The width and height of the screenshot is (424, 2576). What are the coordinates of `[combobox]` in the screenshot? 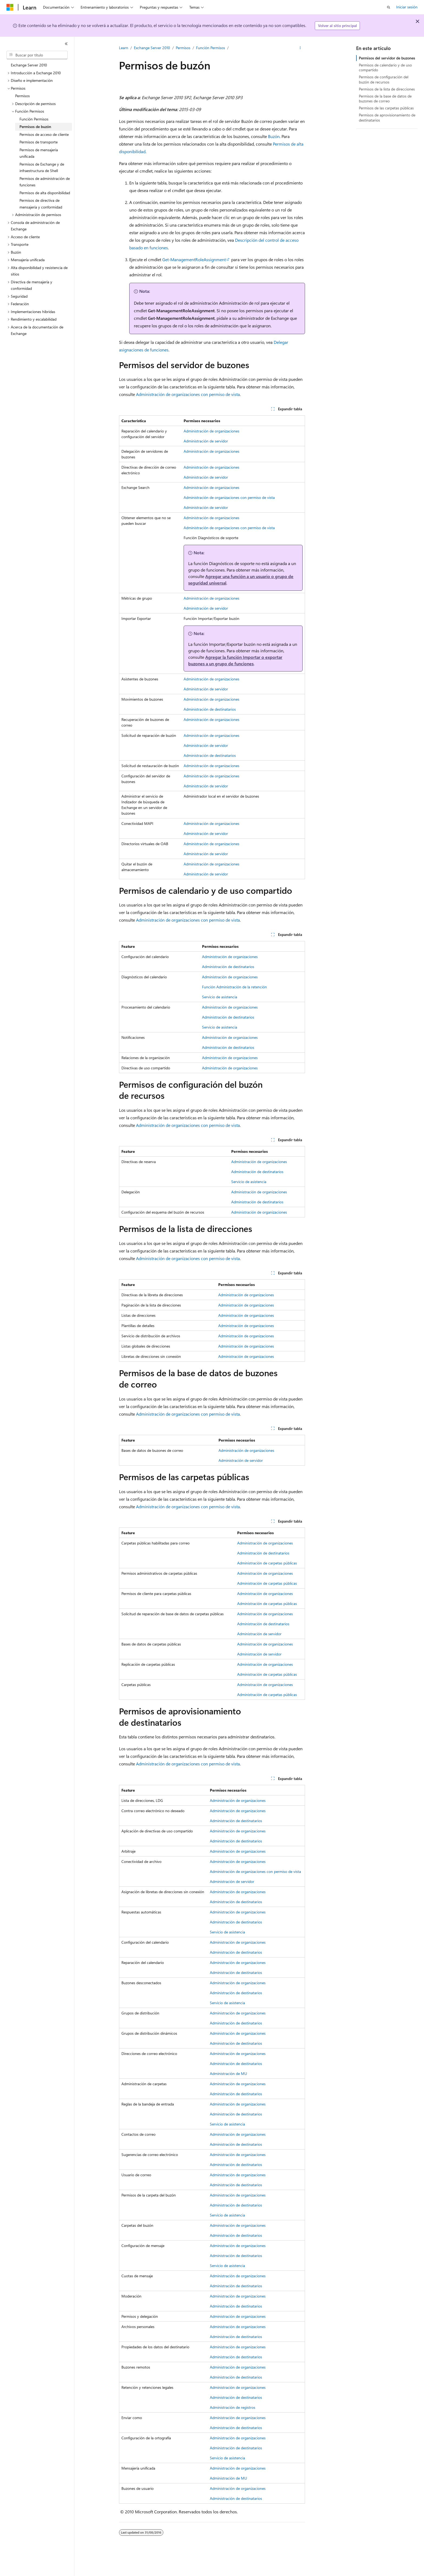 It's located at (37, 55).